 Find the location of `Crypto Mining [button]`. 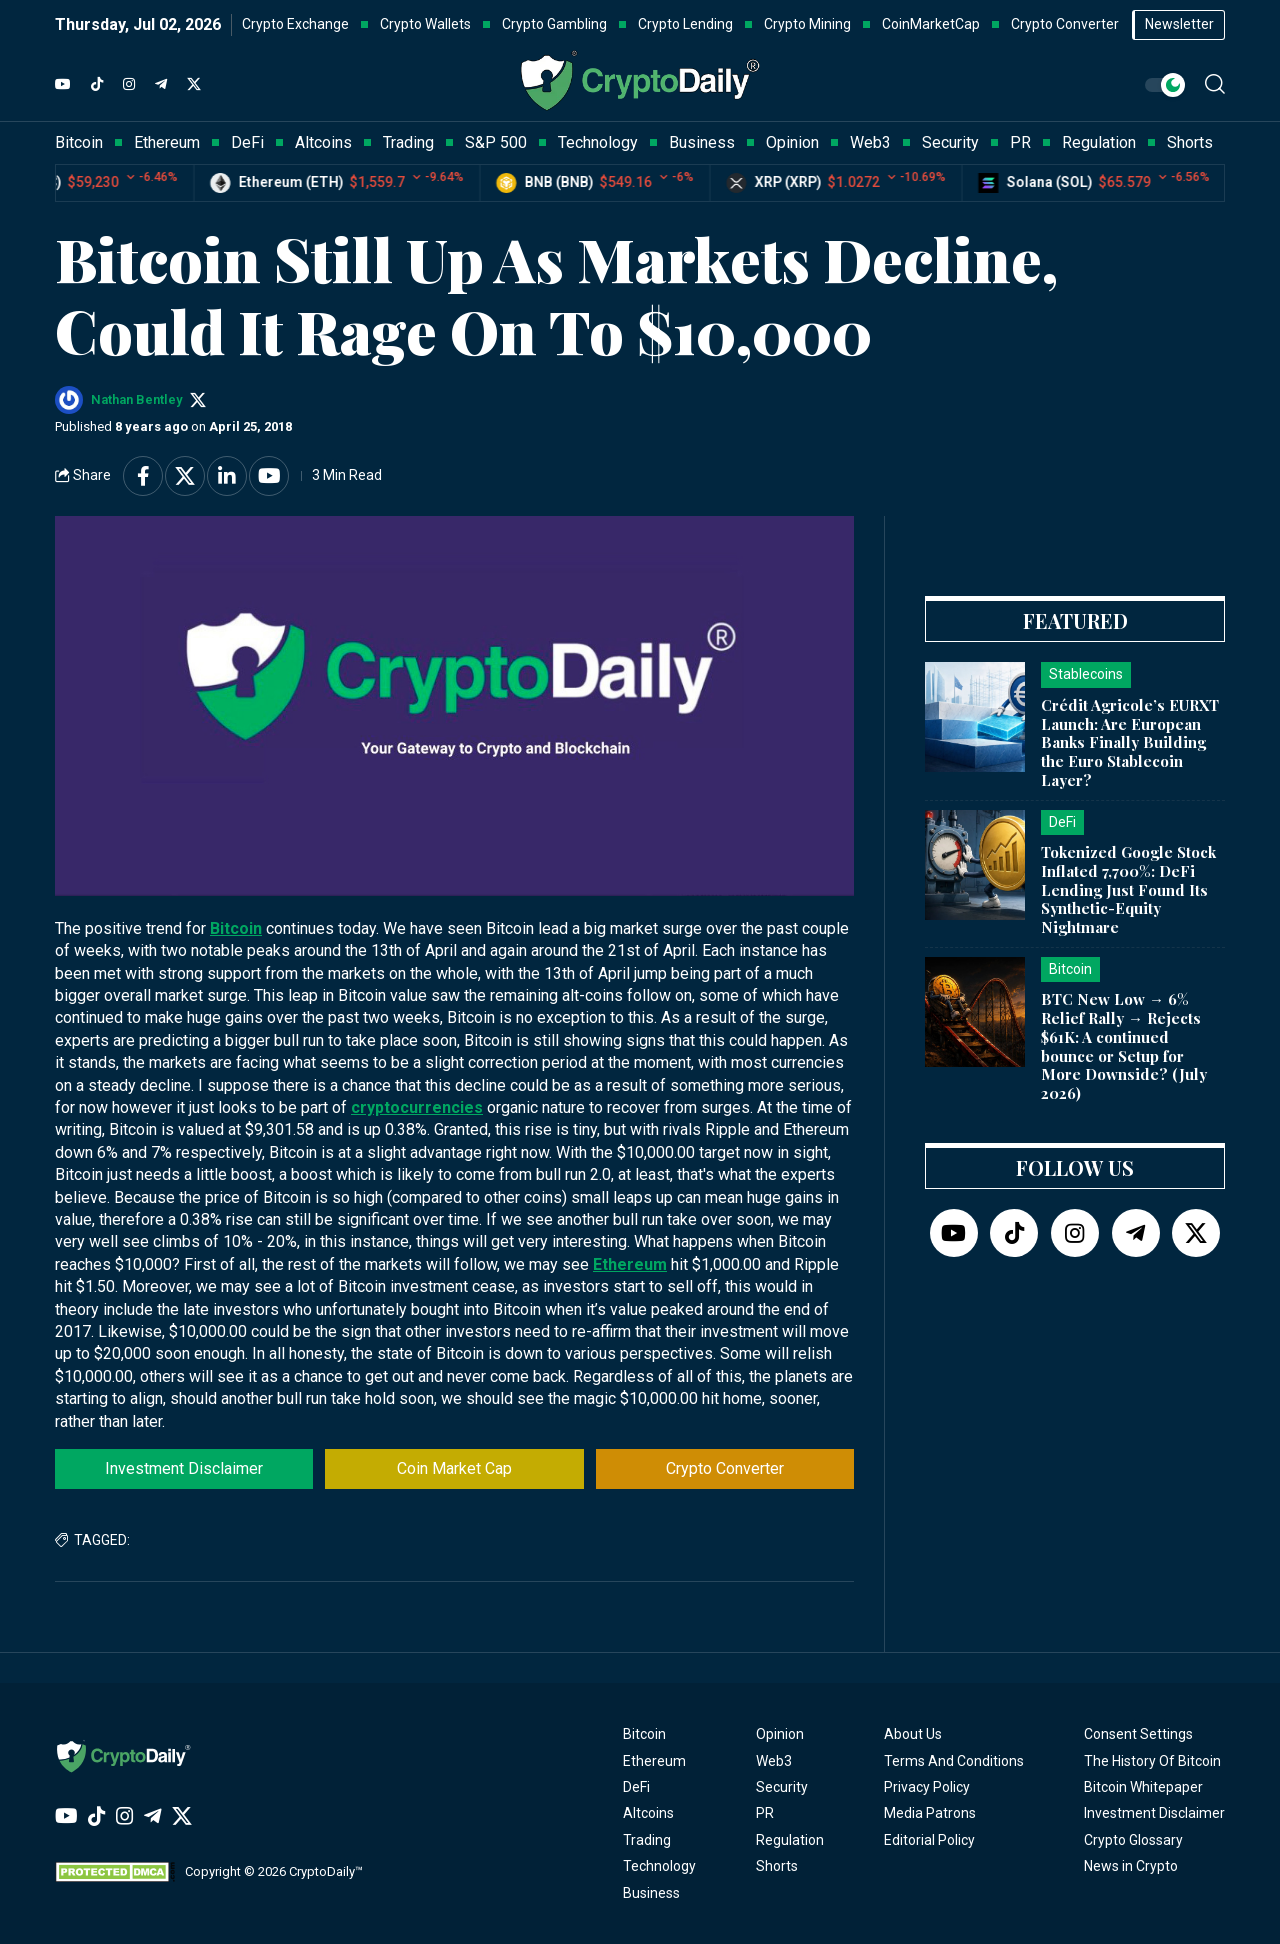

Crypto Mining [button] is located at coordinates (807, 24).